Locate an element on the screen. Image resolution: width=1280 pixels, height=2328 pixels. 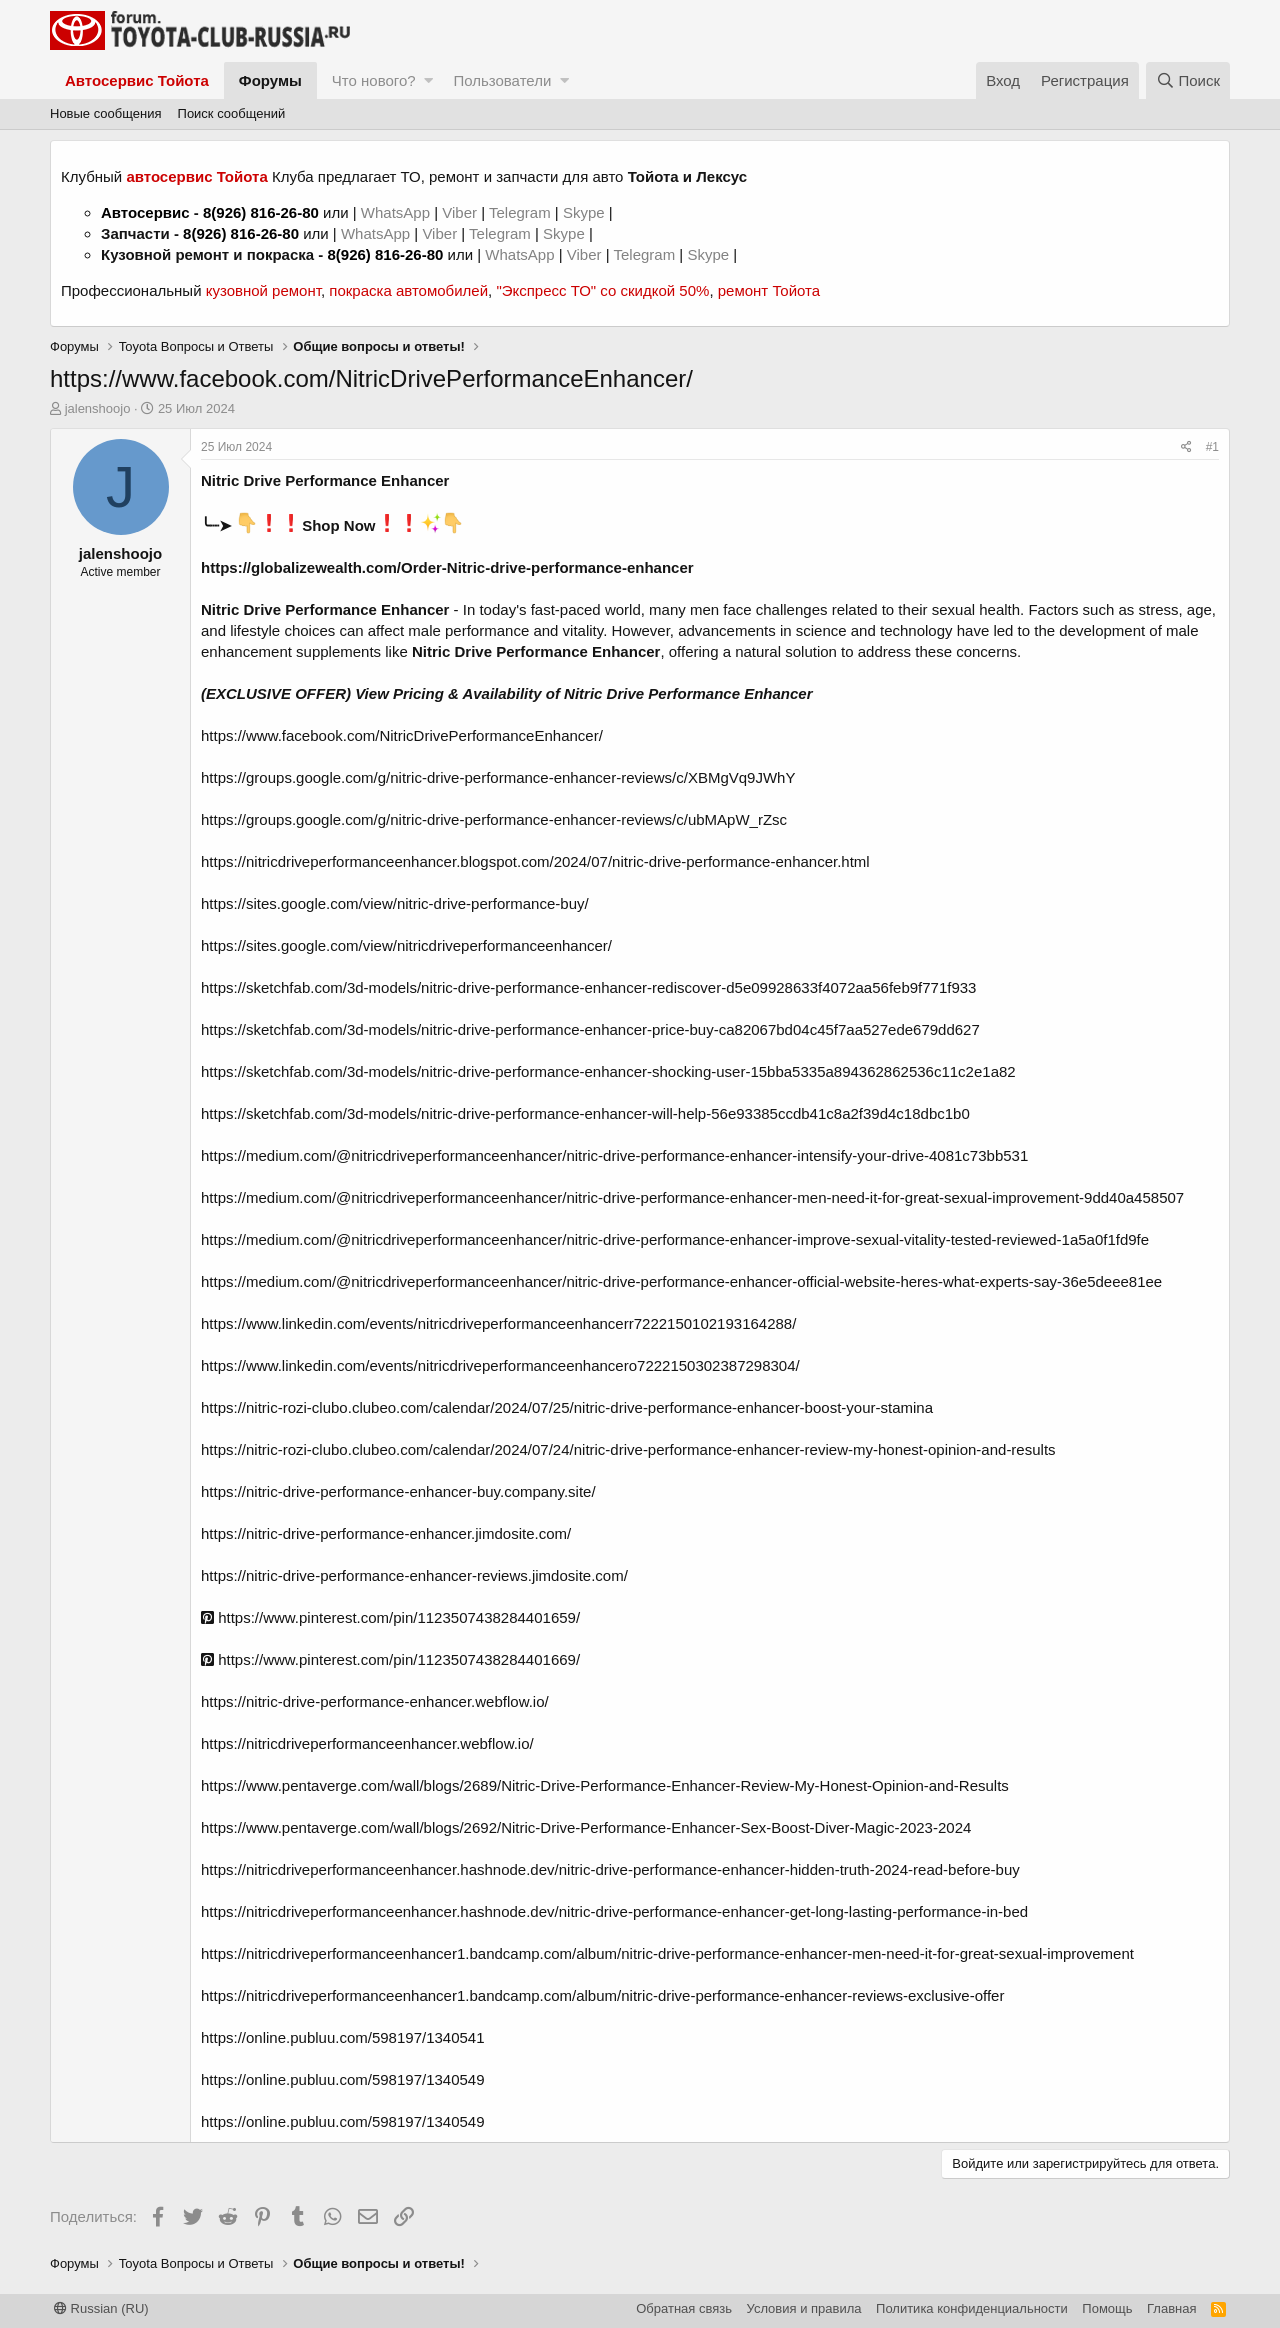
Главная is located at coordinates (1171, 2308).